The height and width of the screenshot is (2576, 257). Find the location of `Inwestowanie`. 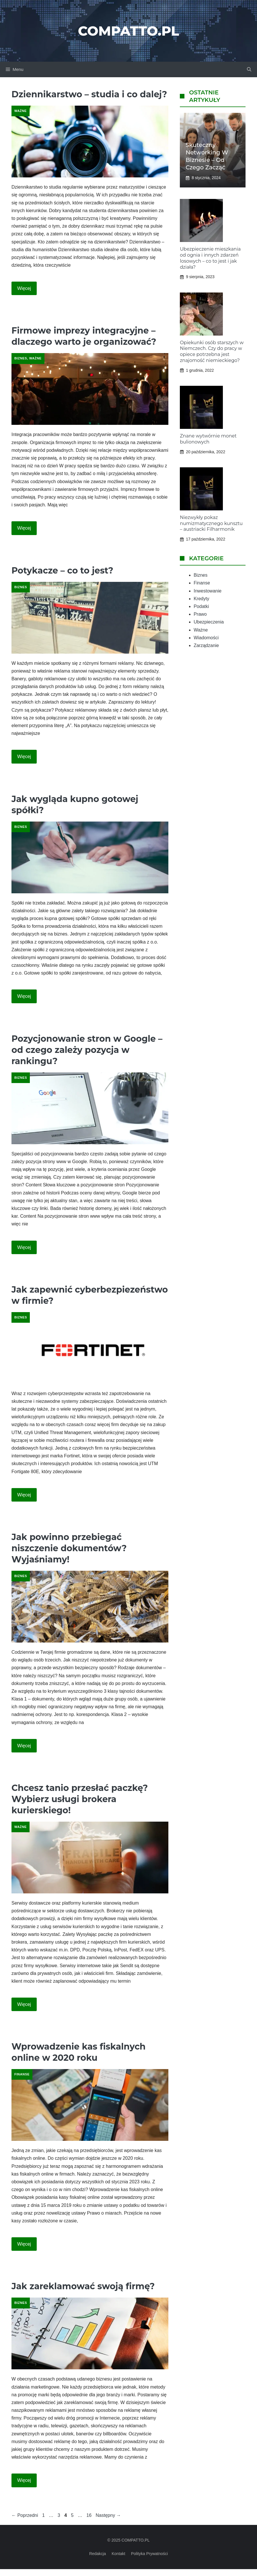

Inwestowanie is located at coordinates (207, 590).